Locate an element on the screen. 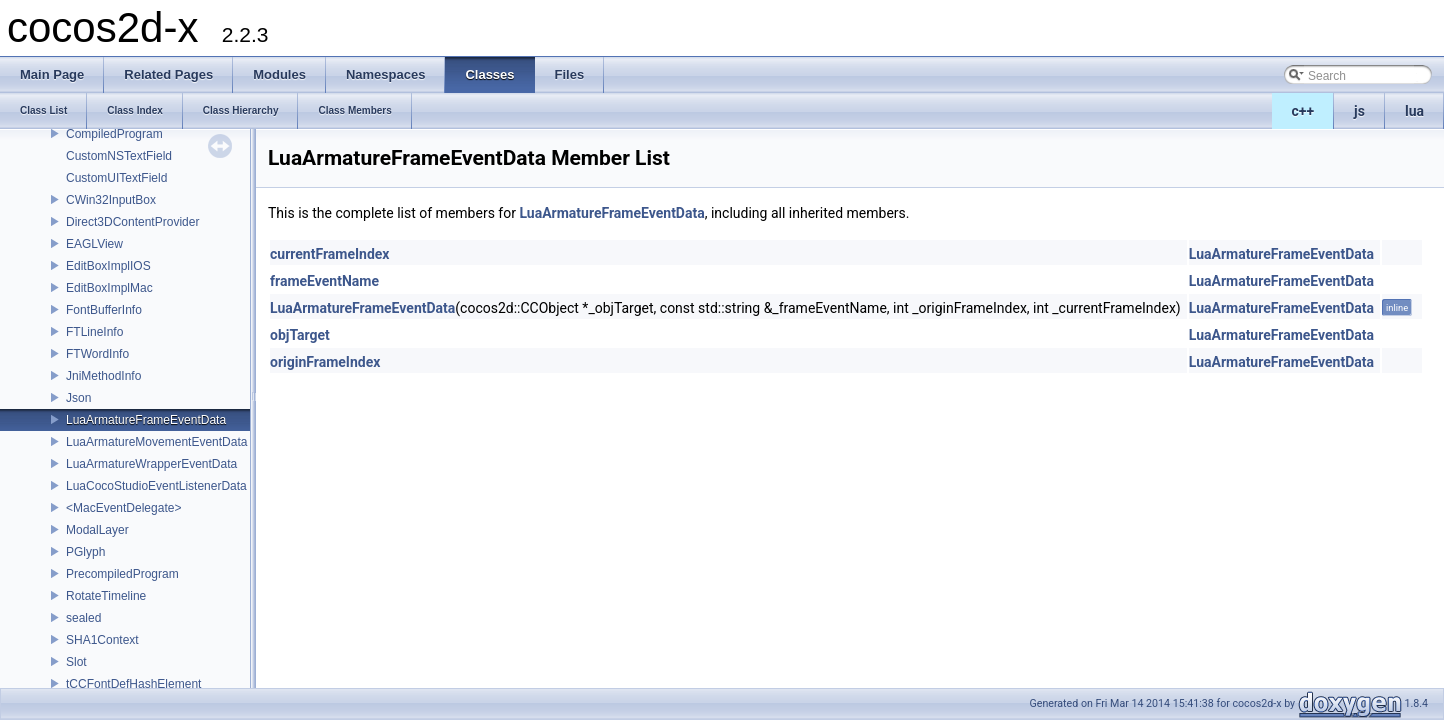 This screenshot has width=1444, height=720. CompiledProgram is located at coordinates (114, 134).